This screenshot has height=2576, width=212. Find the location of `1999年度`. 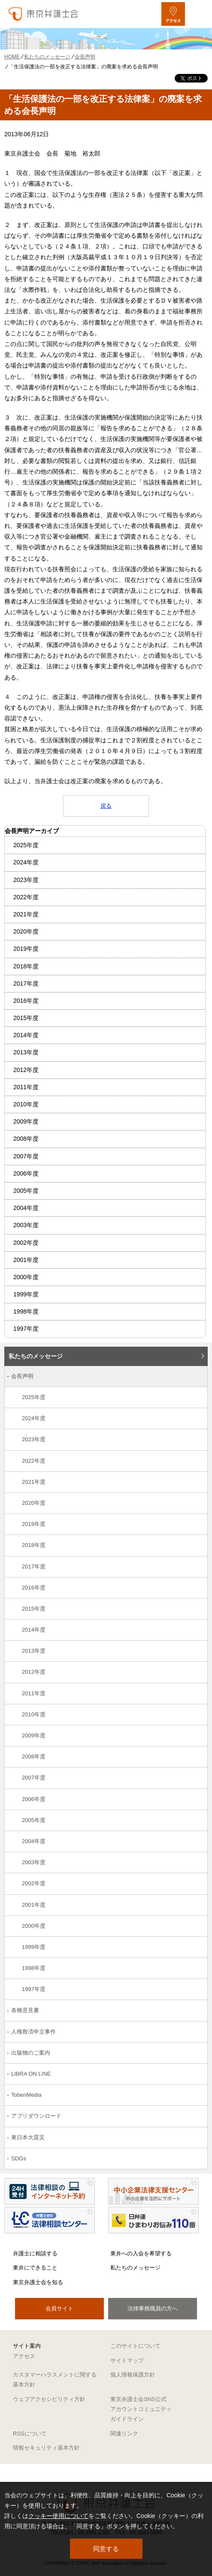

1999年度 is located at coordinates (26, 1294).